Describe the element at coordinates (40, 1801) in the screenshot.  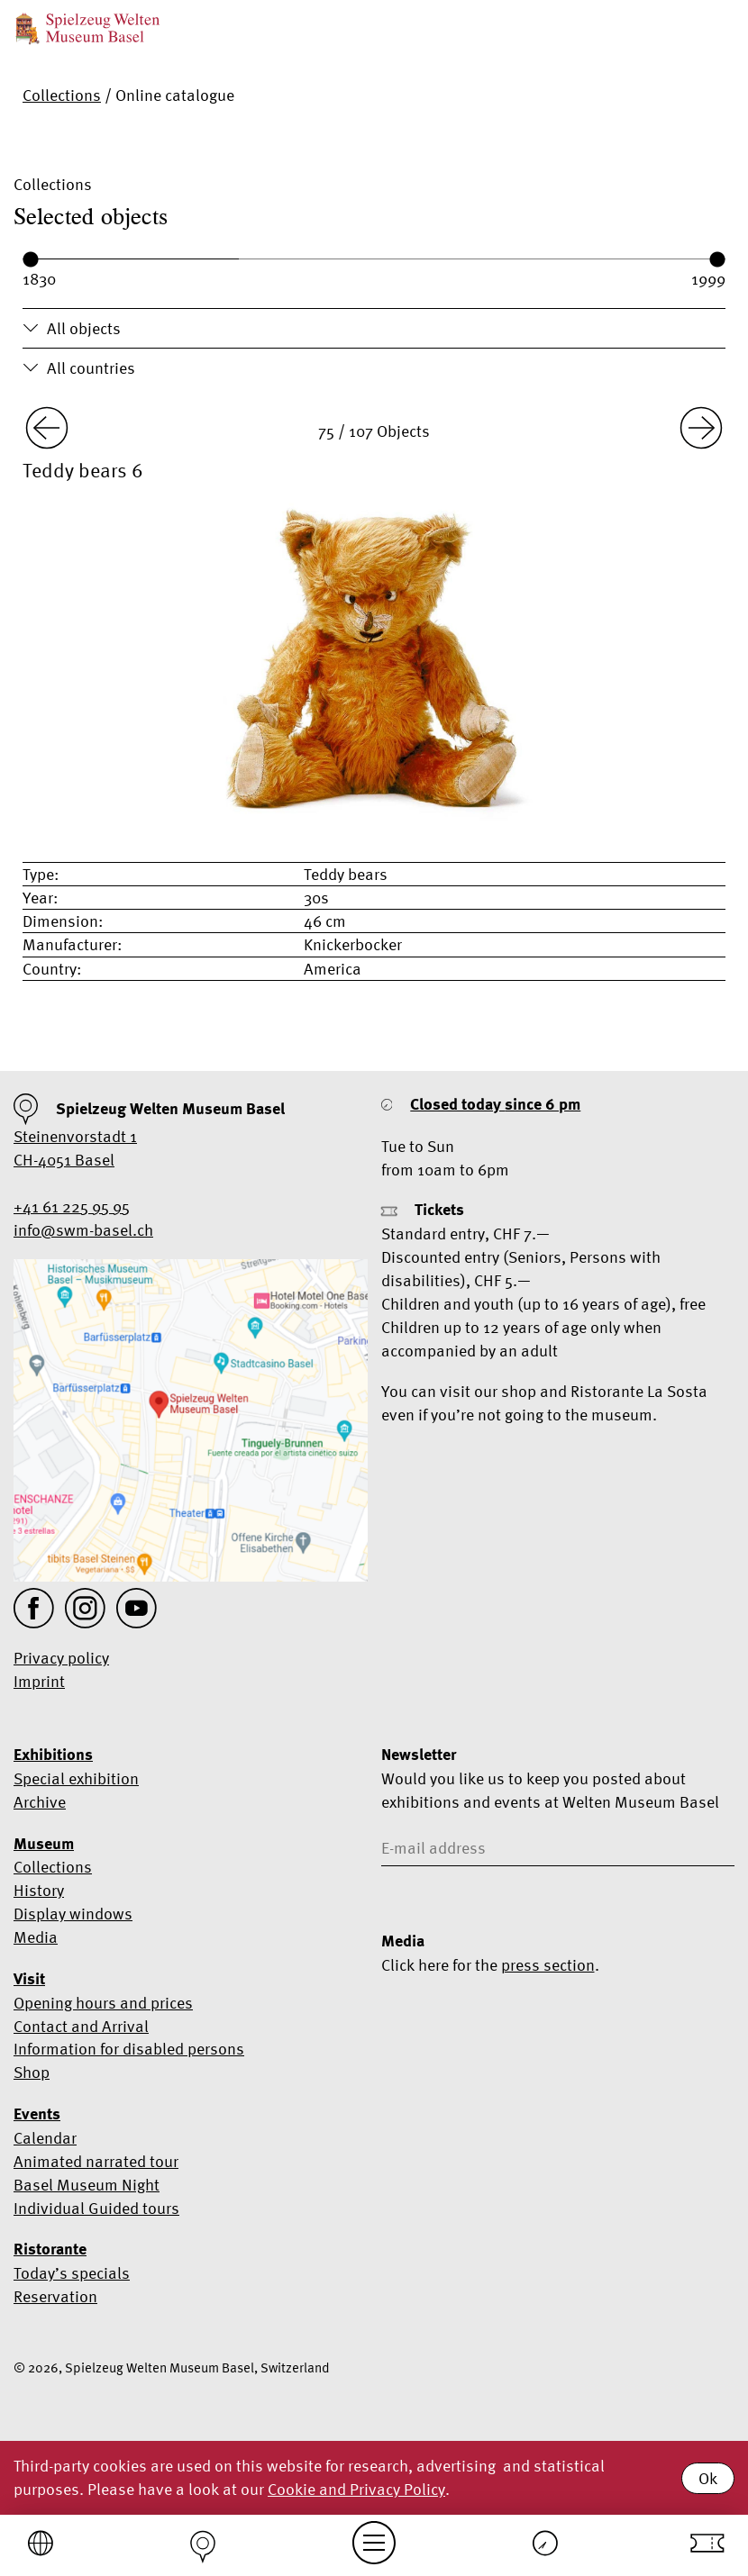
I see `Archive` at that location.